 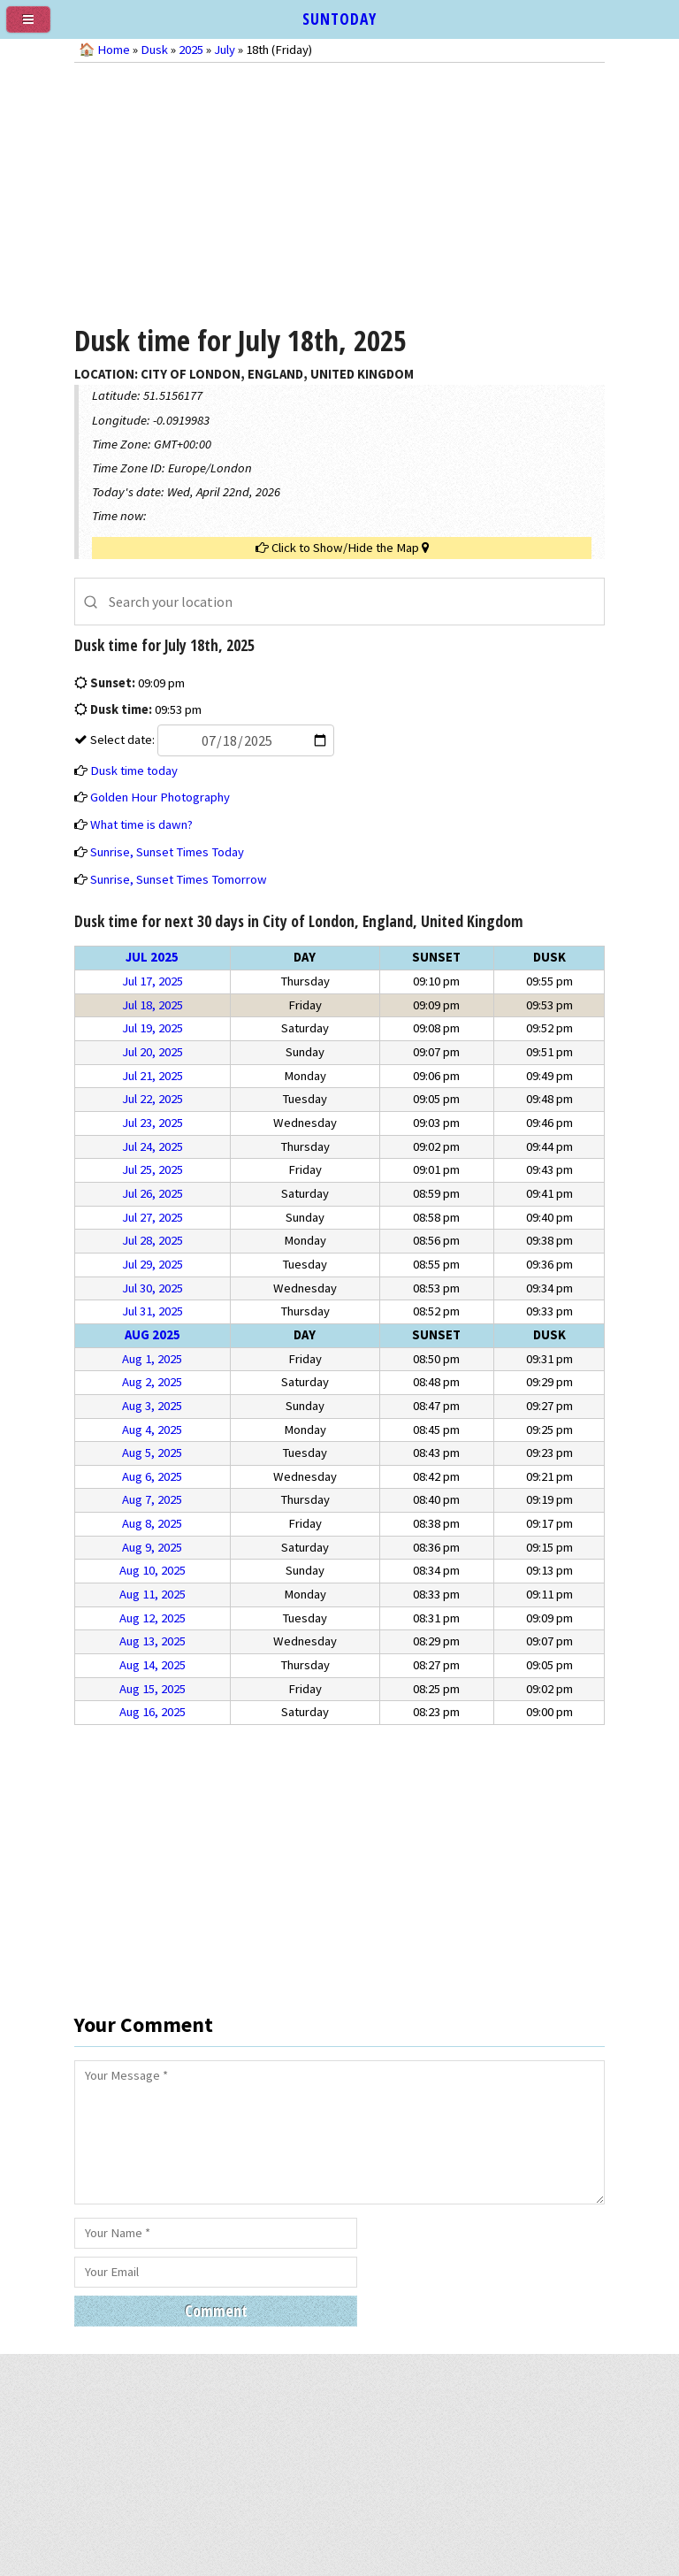 I want to click on Jul 17, 2025, so click(x=152, y=981).